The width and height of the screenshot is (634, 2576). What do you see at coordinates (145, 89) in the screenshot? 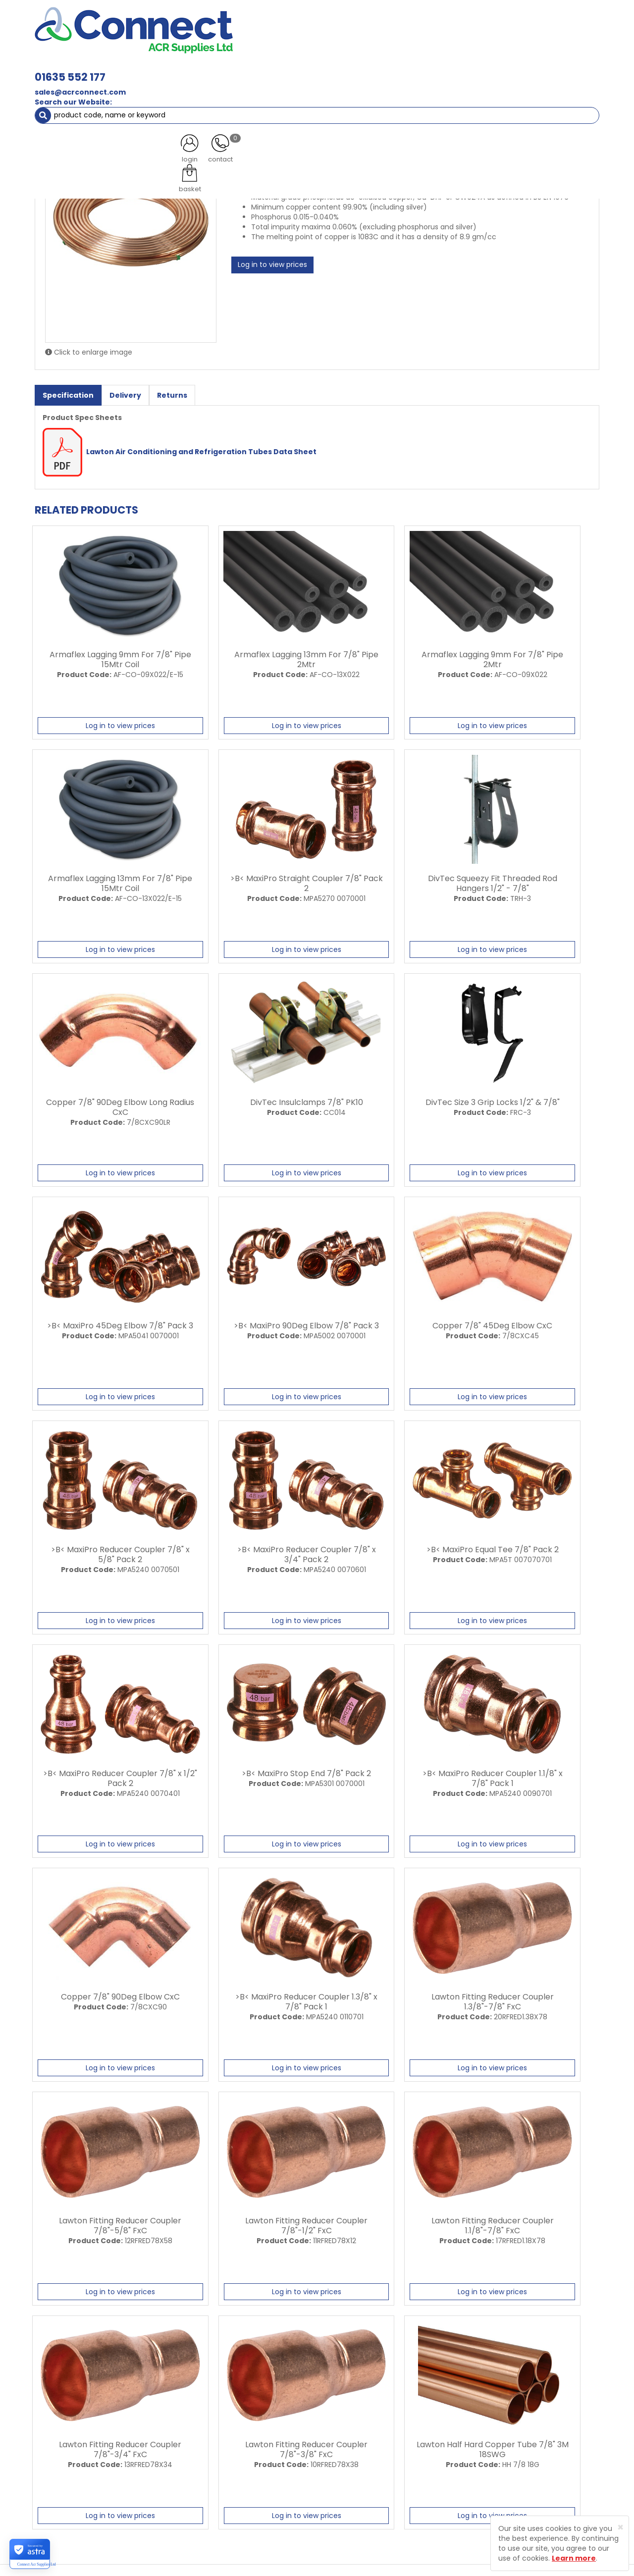
I see `ACR Copper Tube` at bounding box center [145, 89].